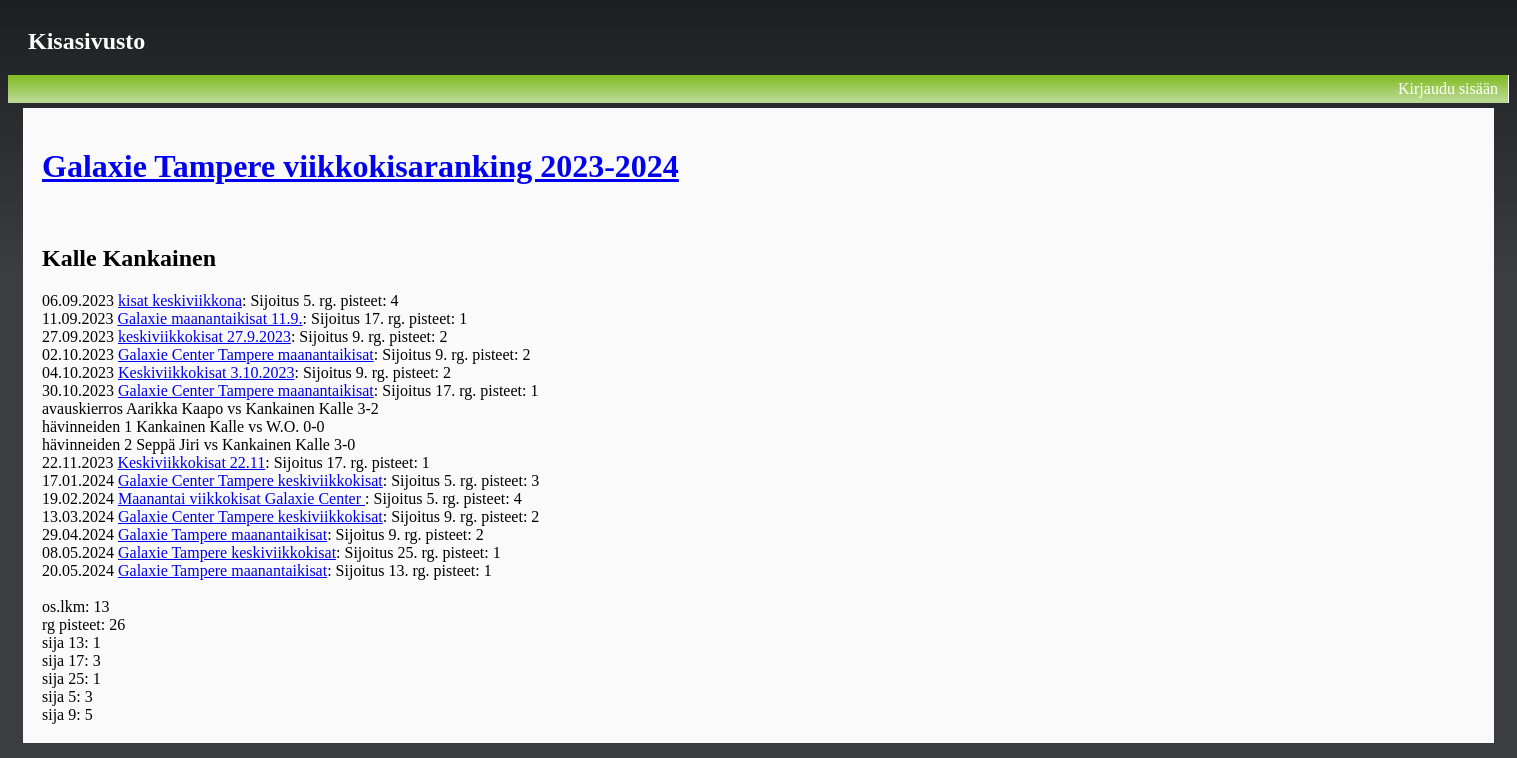  I want to click on Galaxie Tampere keskiviikkokisat, so click(227, 552).